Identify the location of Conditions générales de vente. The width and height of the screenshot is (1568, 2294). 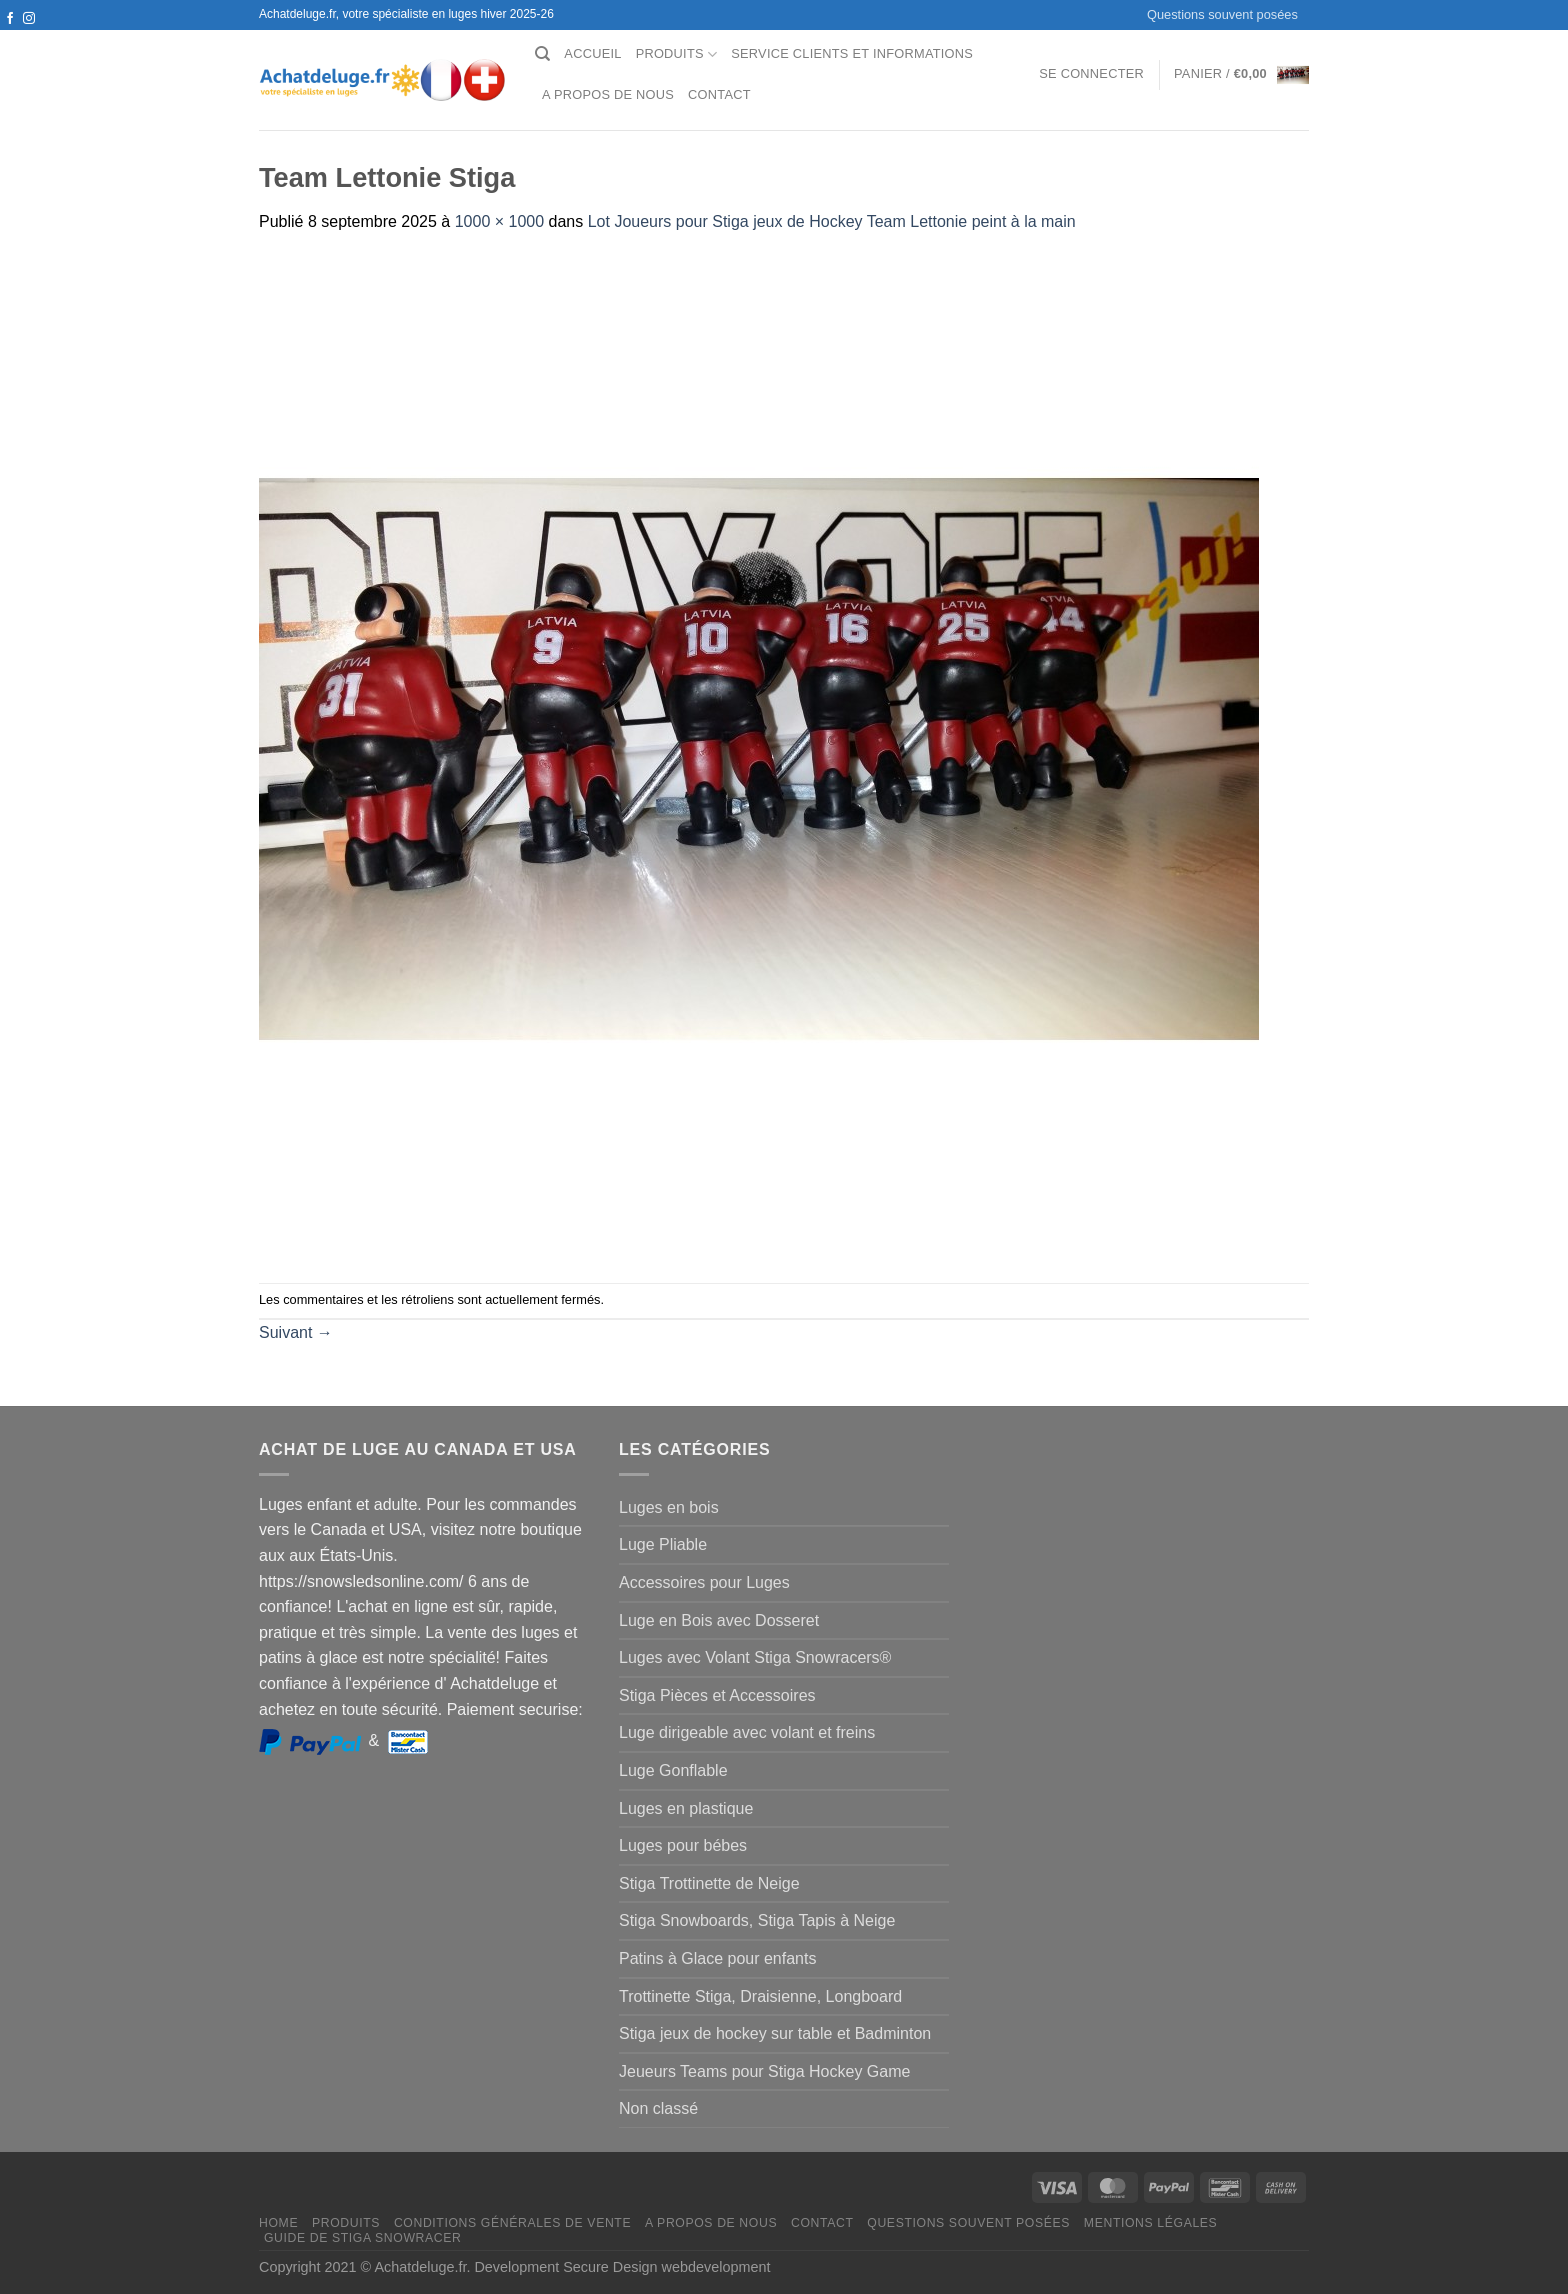
(512, 2223).